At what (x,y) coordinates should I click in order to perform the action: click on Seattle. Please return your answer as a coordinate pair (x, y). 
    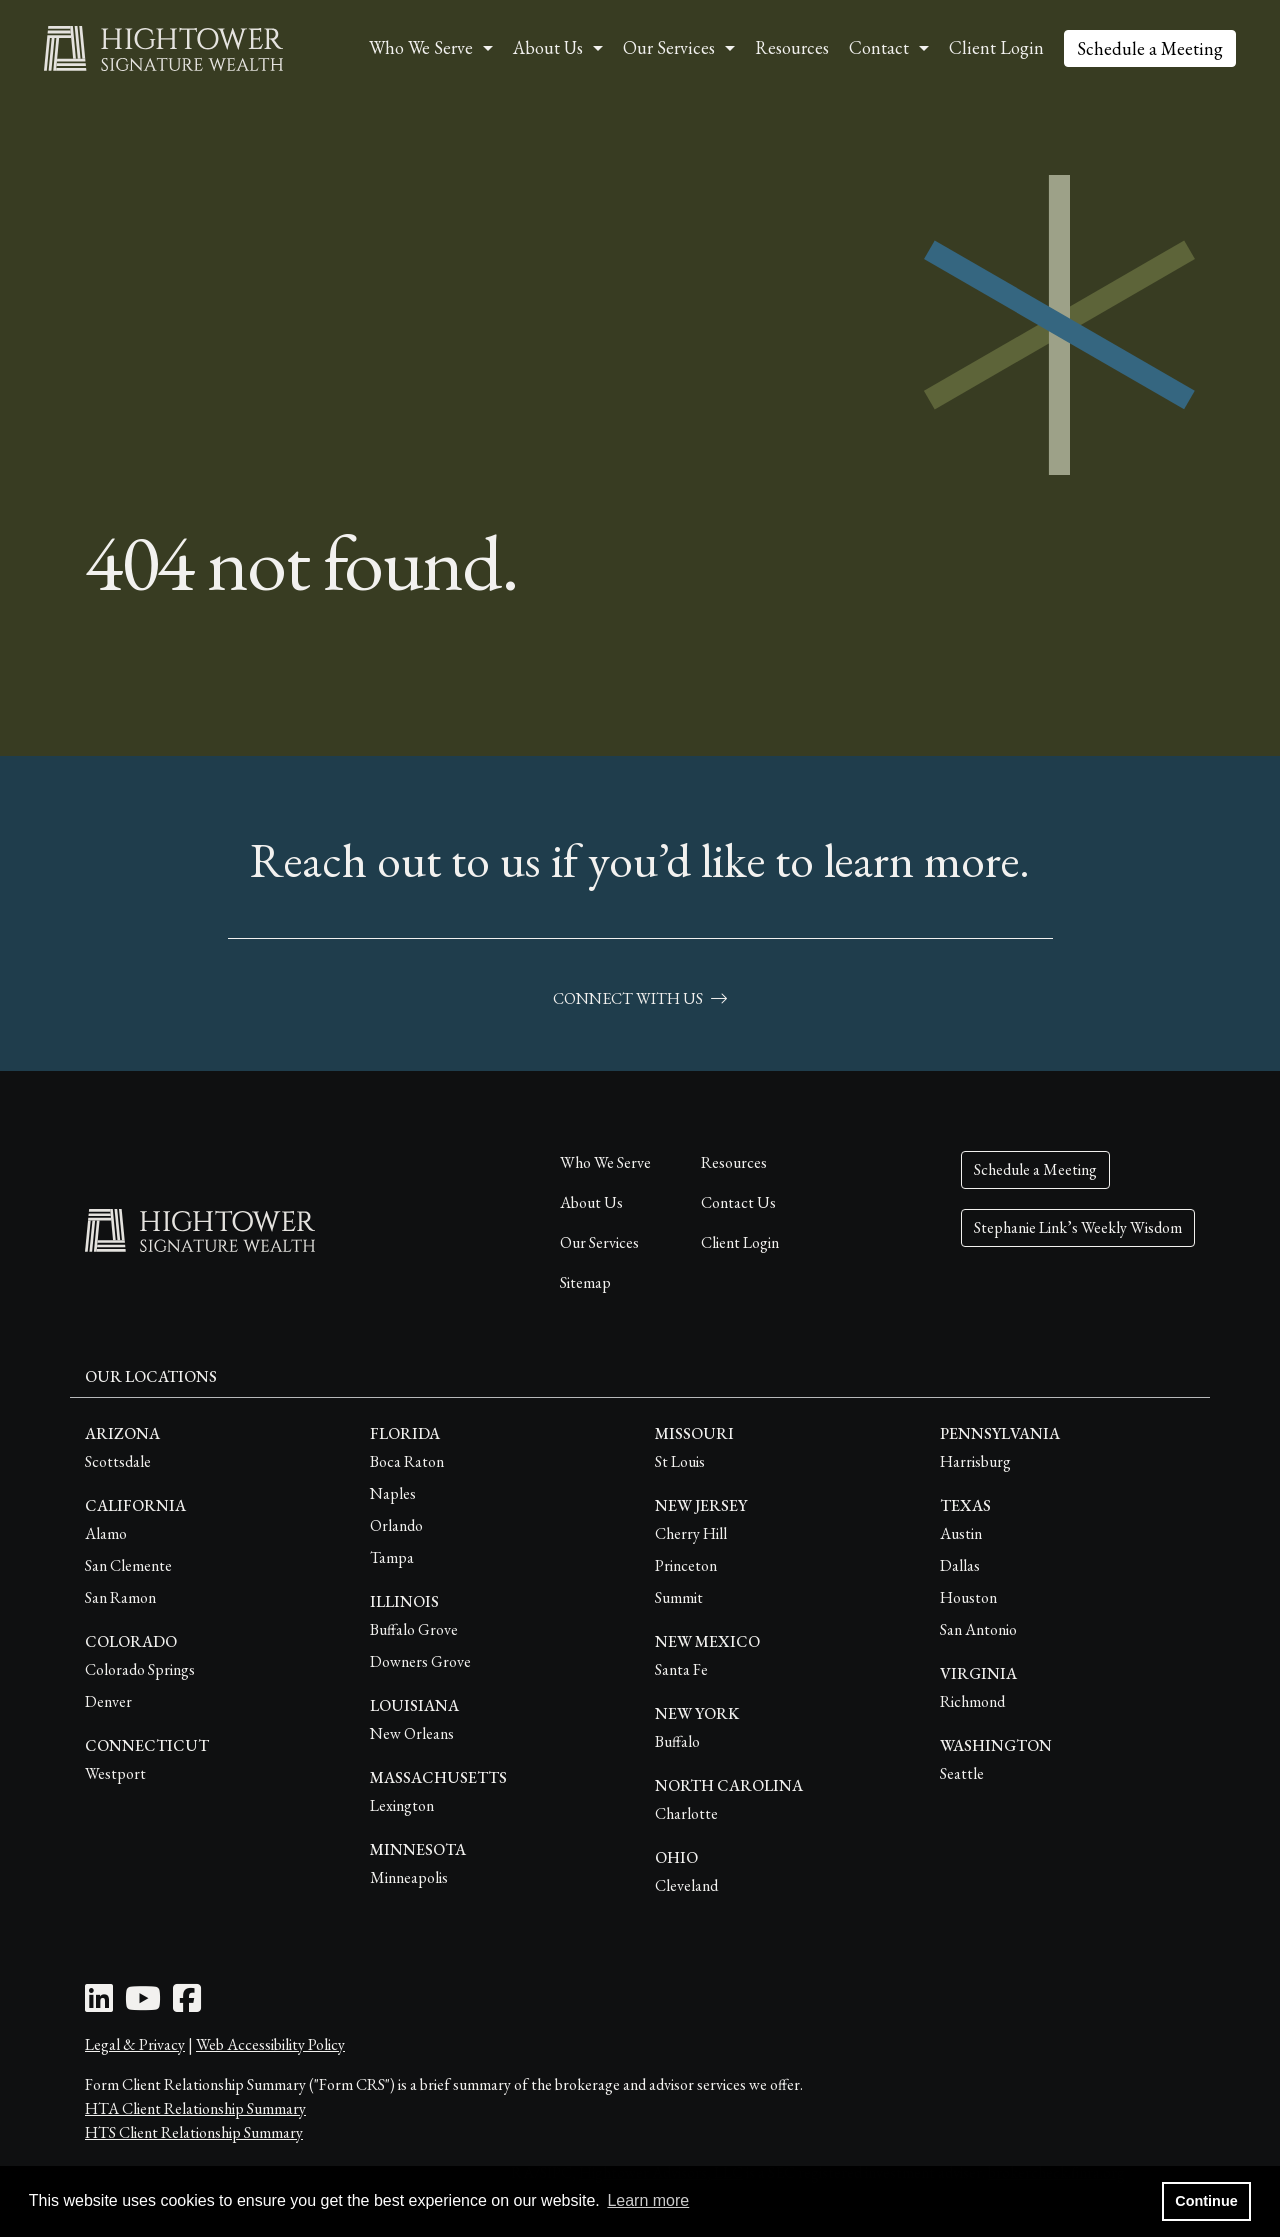
    Looking at the image, I should click on (962, 1773).